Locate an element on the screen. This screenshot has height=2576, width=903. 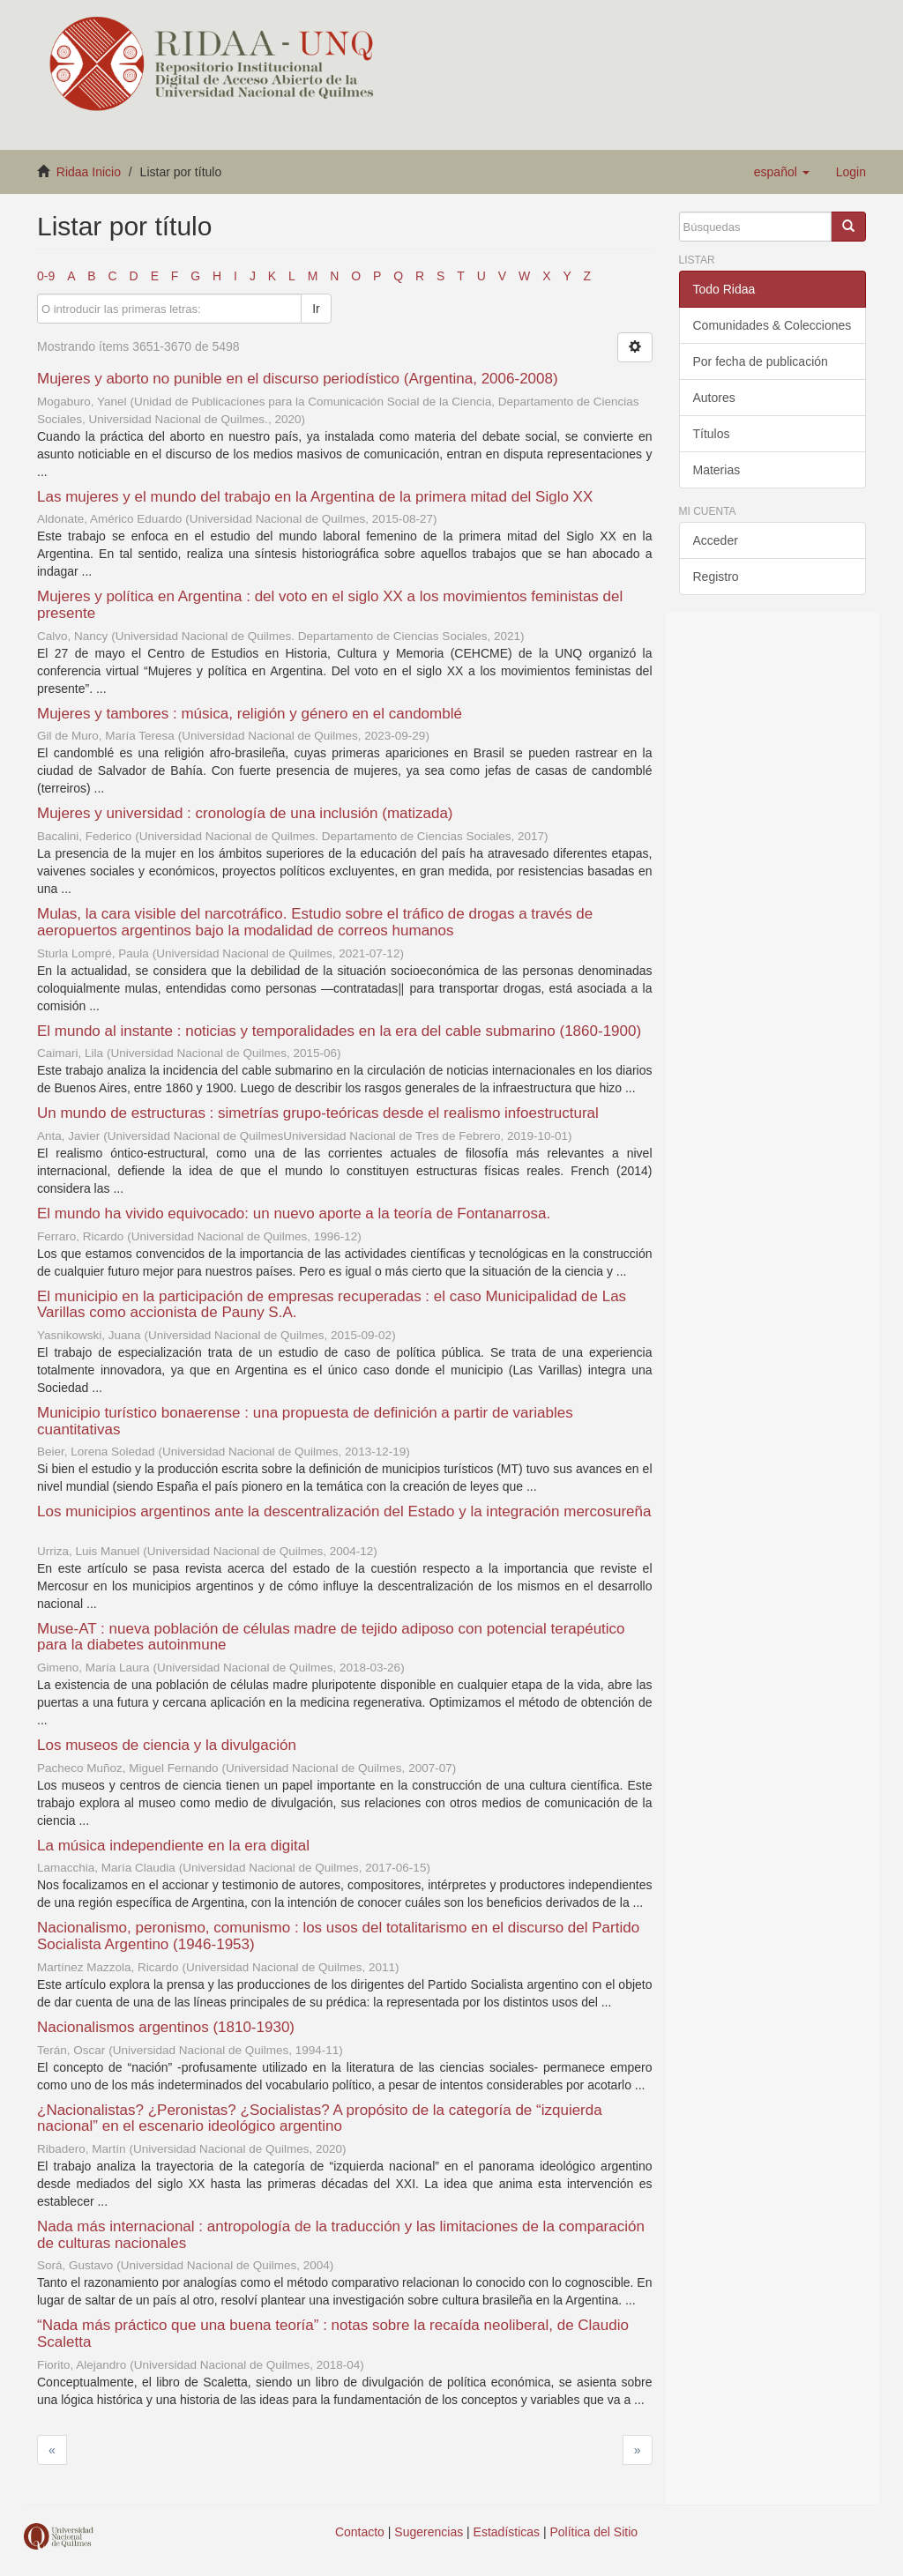
Muse-AT : nueva población de células madre de tejido adiposo con potencial terapéutico para la diabetes autoinmune is located at coordinates (331, 1637).